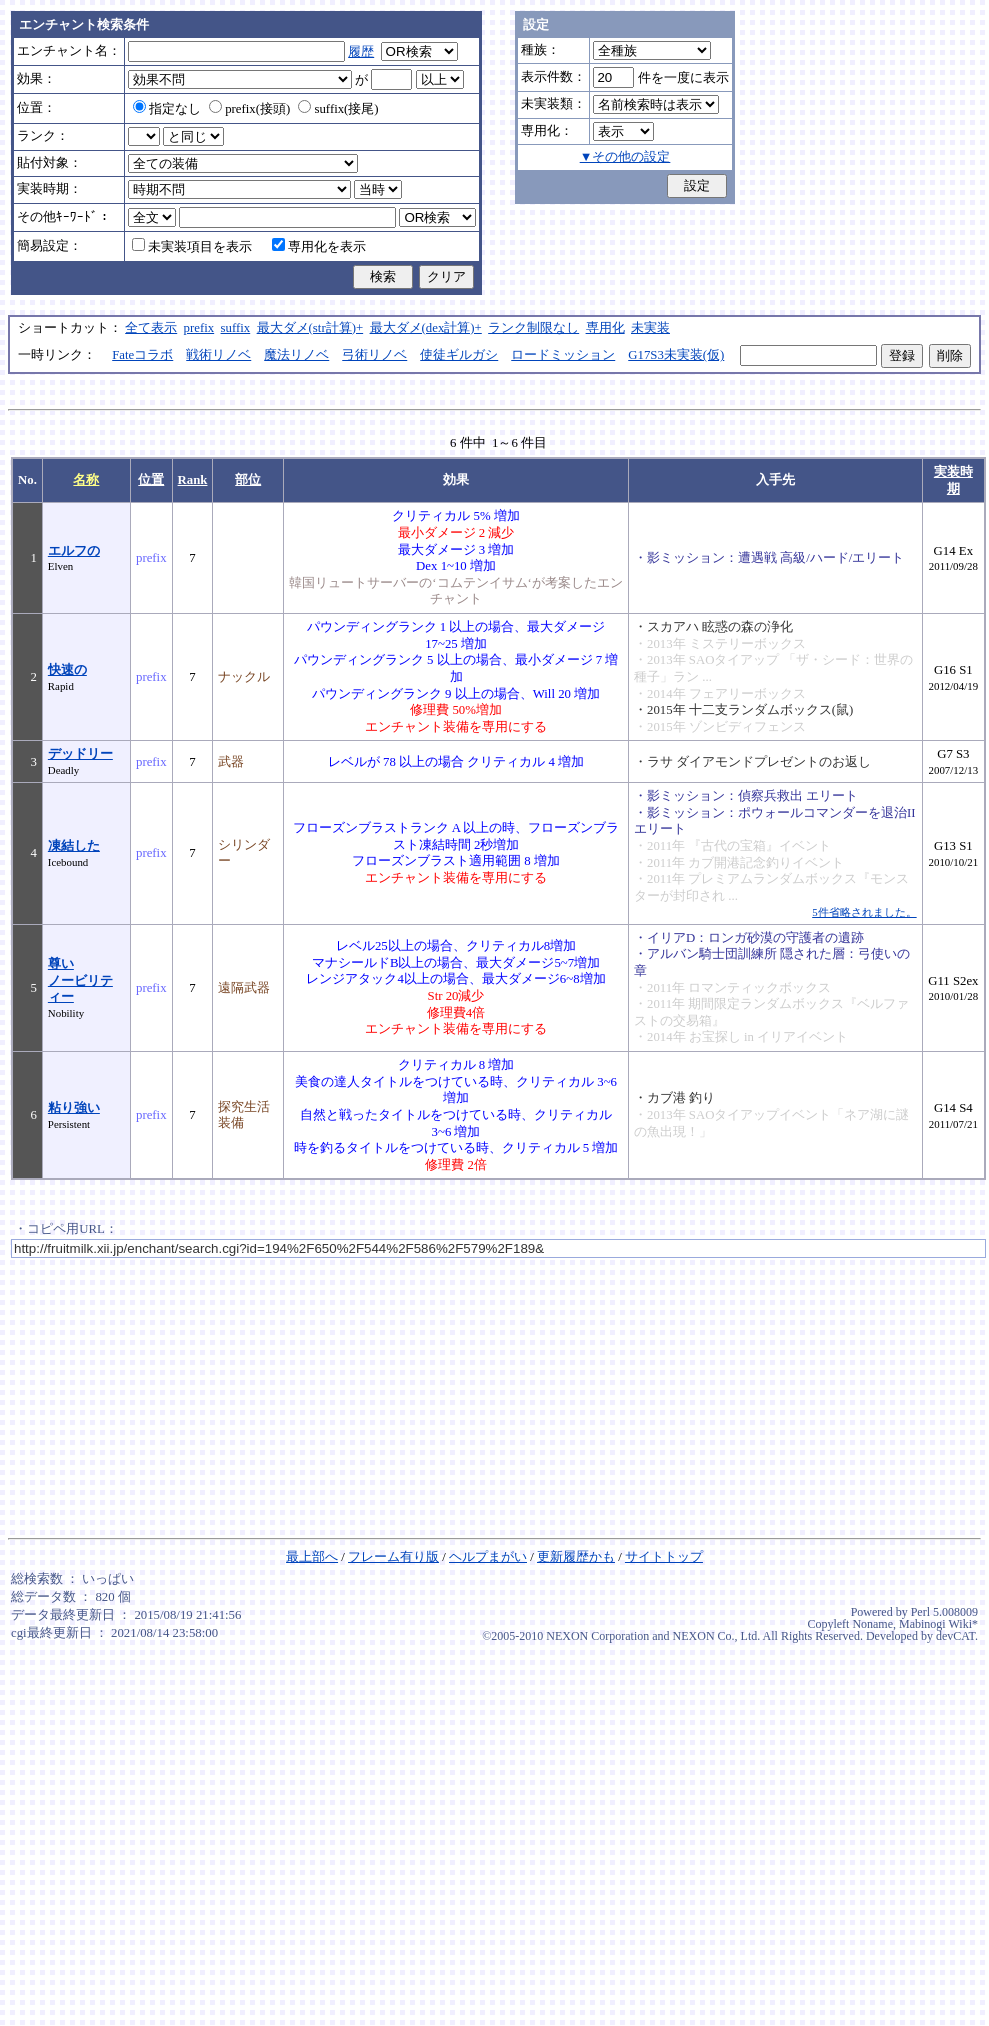 This screenshot has height=2026, width=989. What do you see at coordinates (426, 328) in the screenshot?
I see `最大ダメ(dex計算)+` at bounding box center [426, 328].